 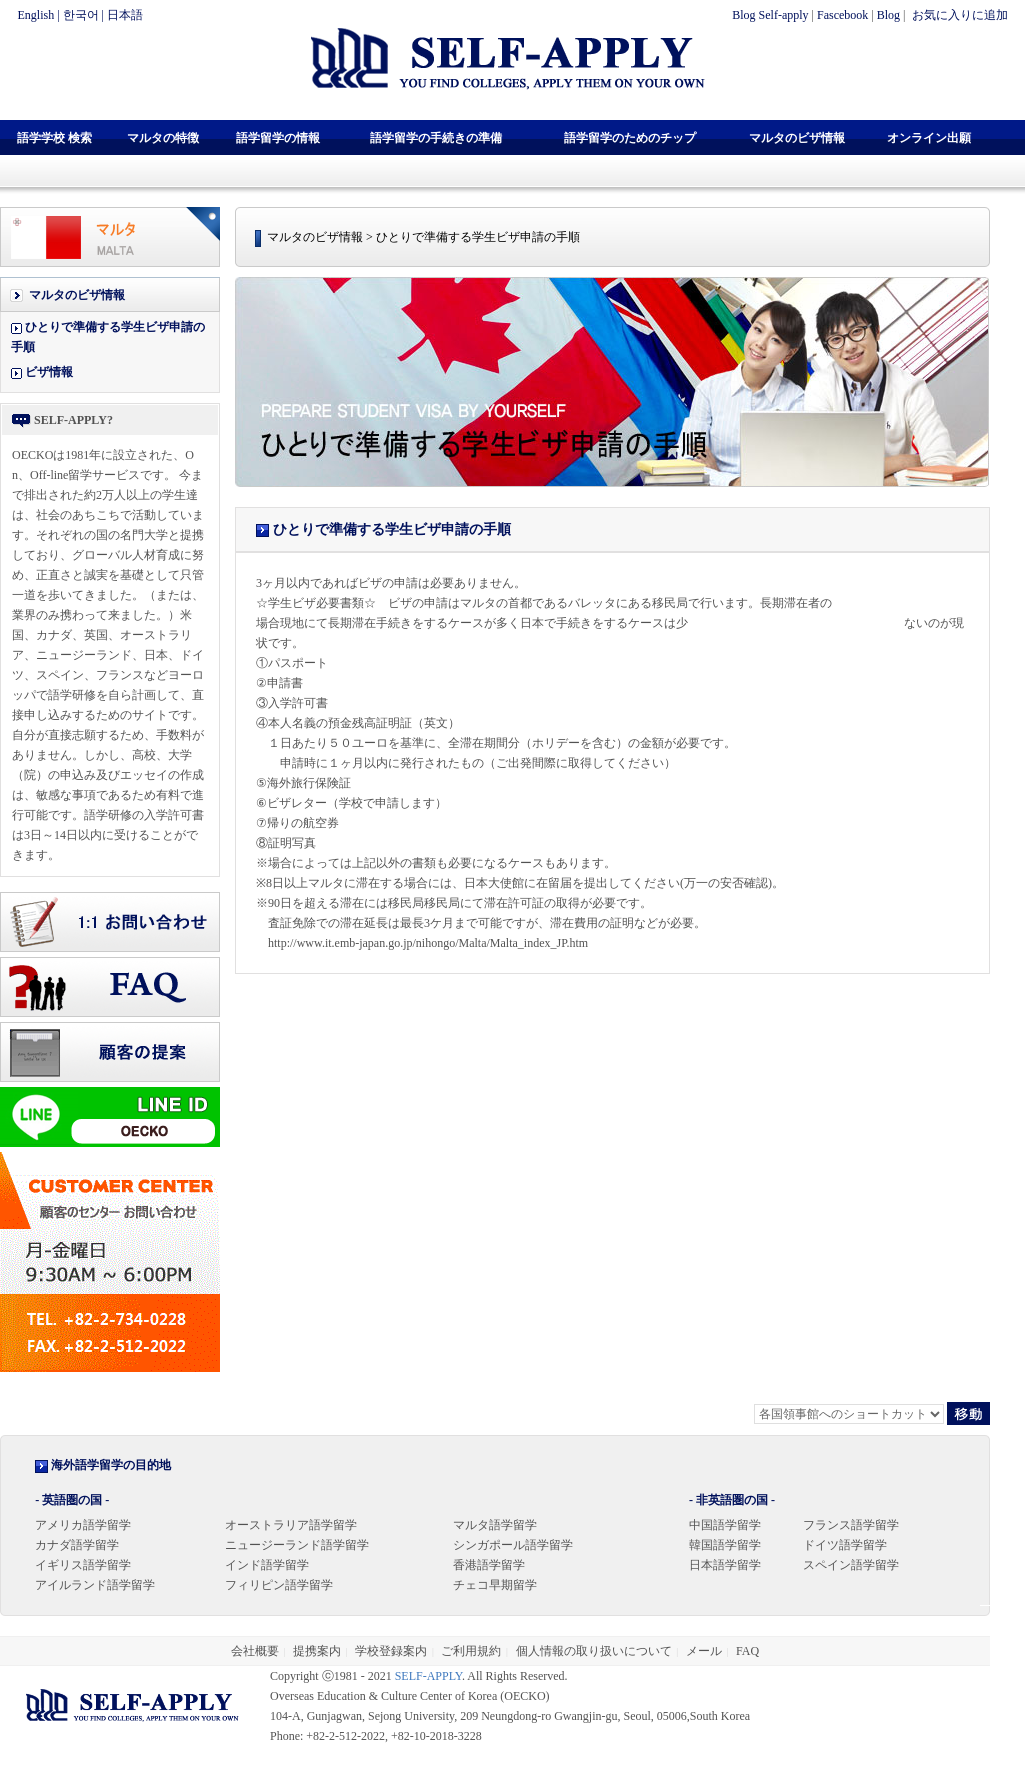 What do you see at coordinates (95, 1585) in the screenshot?
I see `アイルランド語学留学` at bounding box center [95, 1585].